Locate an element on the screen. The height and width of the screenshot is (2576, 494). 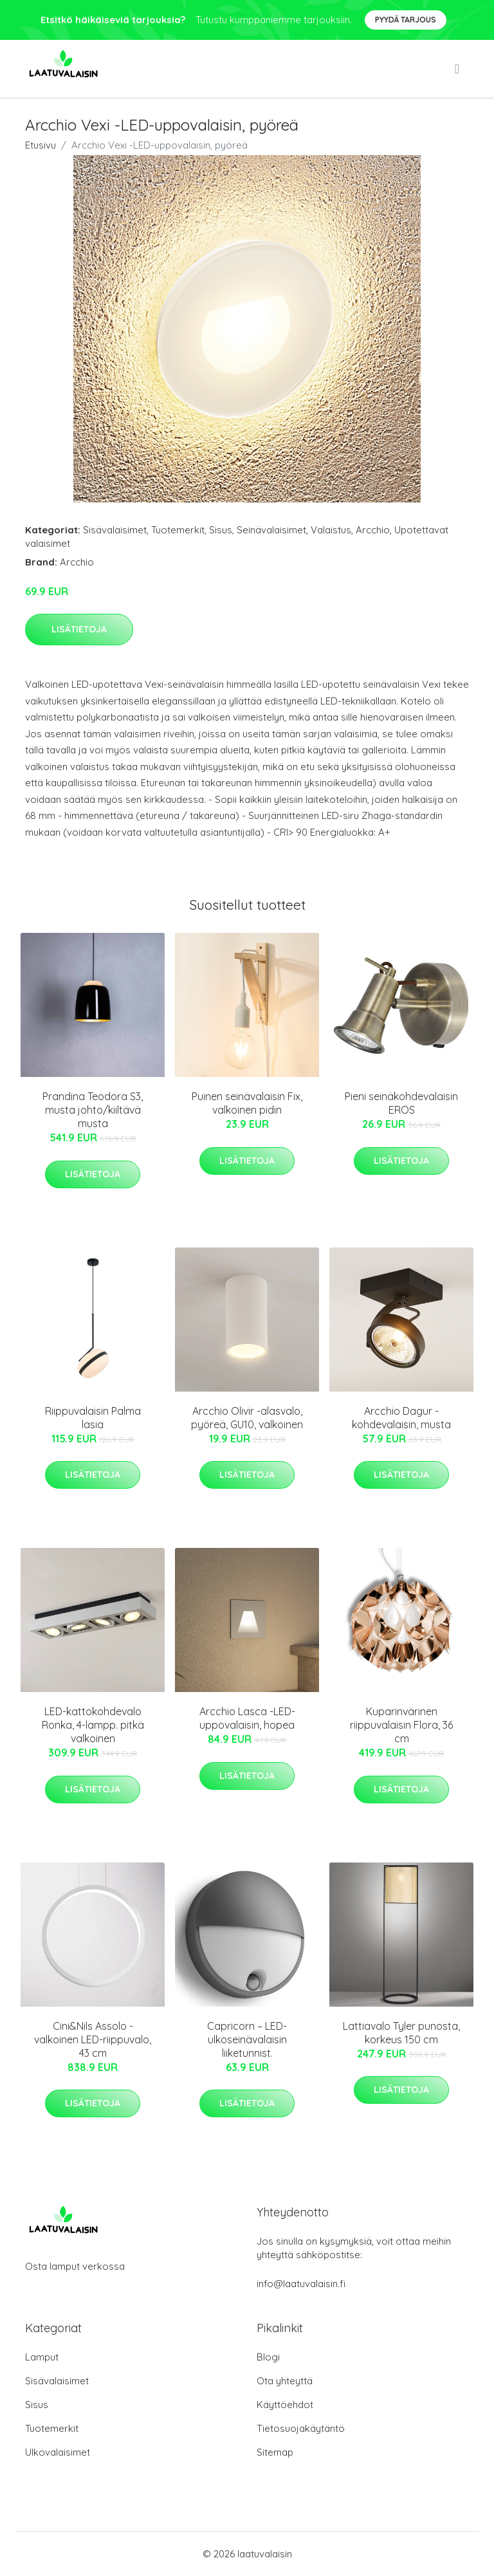
Blogi is located at coordinates (268, 2357).